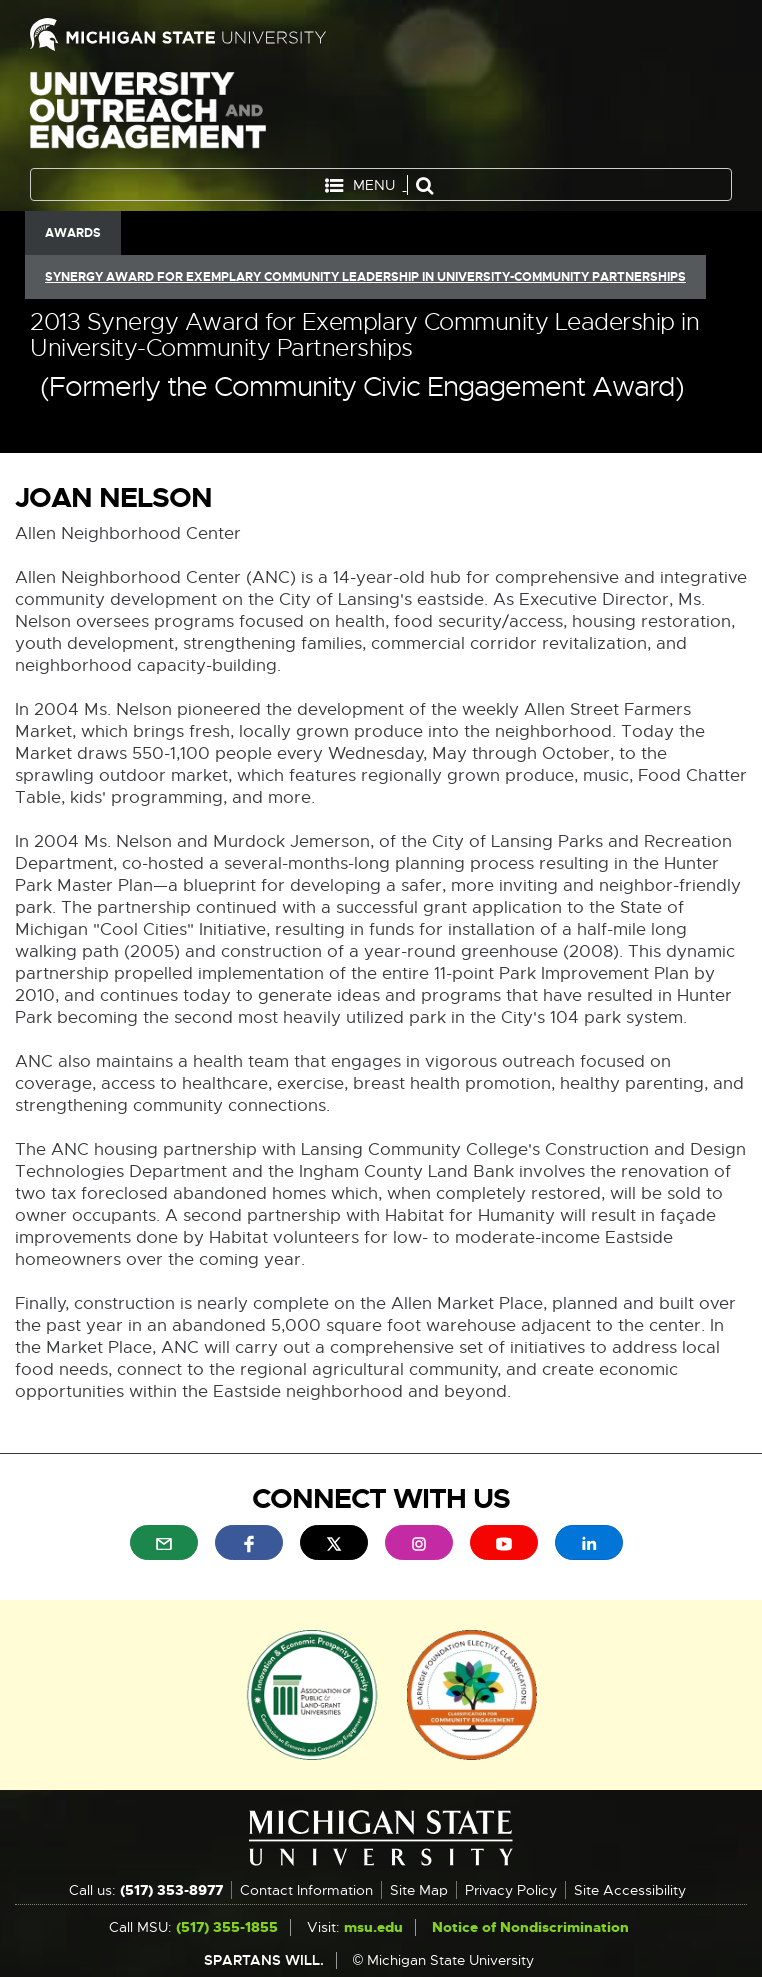 Image resolution: width=762 pixels, height=1977 pixels. Describe the element at coordinates (630, 1890) in the screenshot. I see `Site Accessibility` at that location.